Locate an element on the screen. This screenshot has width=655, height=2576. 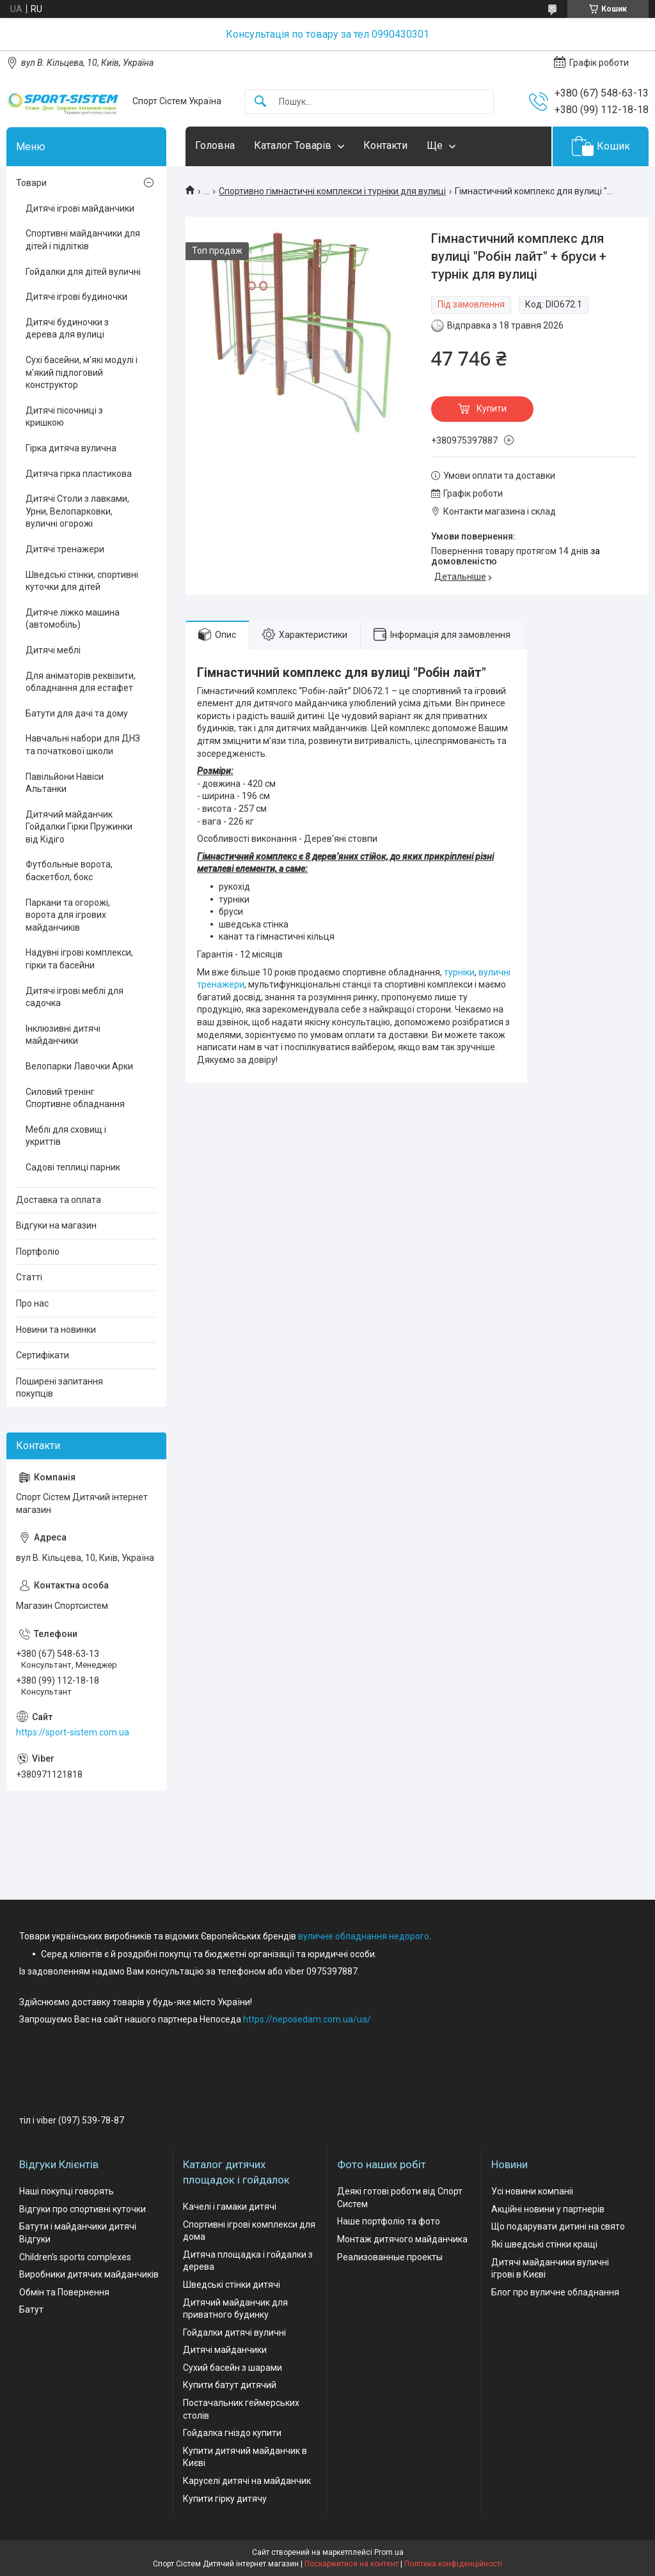
Новини та новинки is located at coordinates (56, 1329).